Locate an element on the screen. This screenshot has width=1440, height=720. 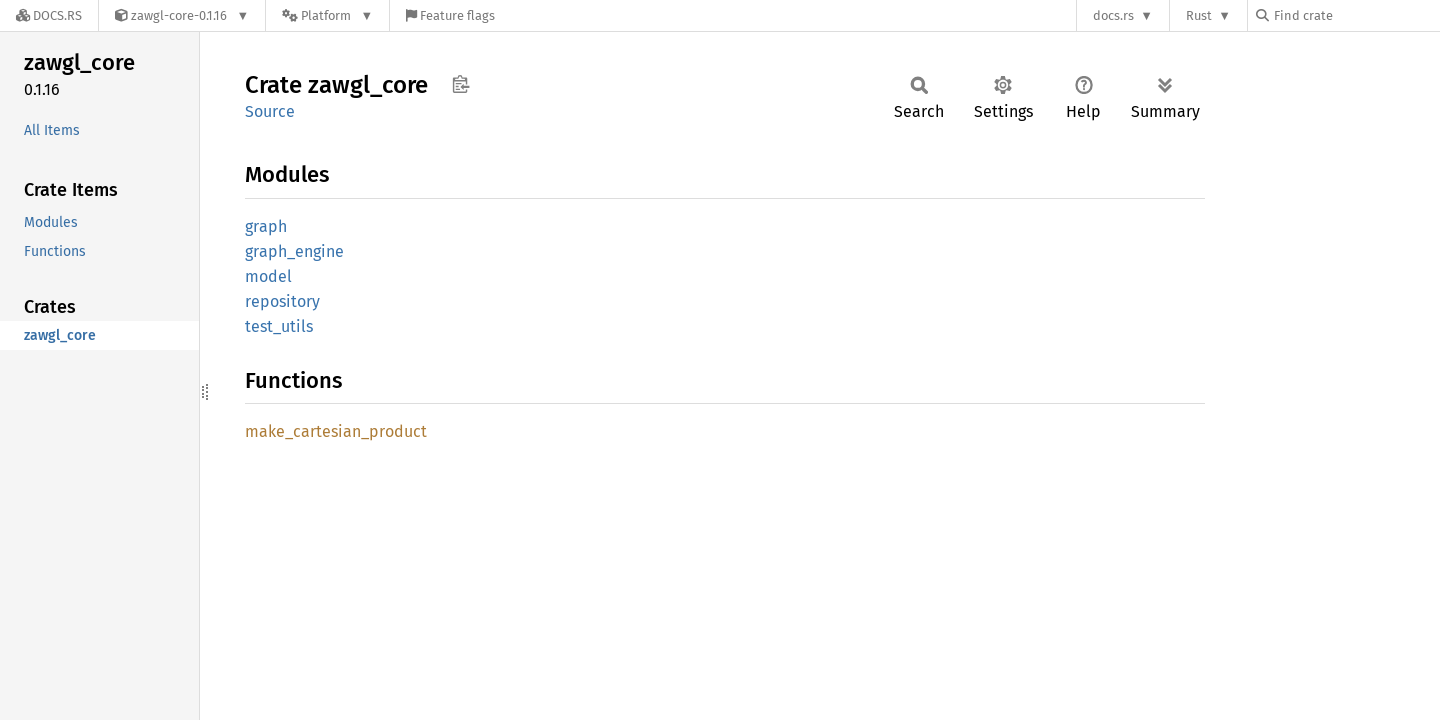
model is located at coordinates (268, 276).